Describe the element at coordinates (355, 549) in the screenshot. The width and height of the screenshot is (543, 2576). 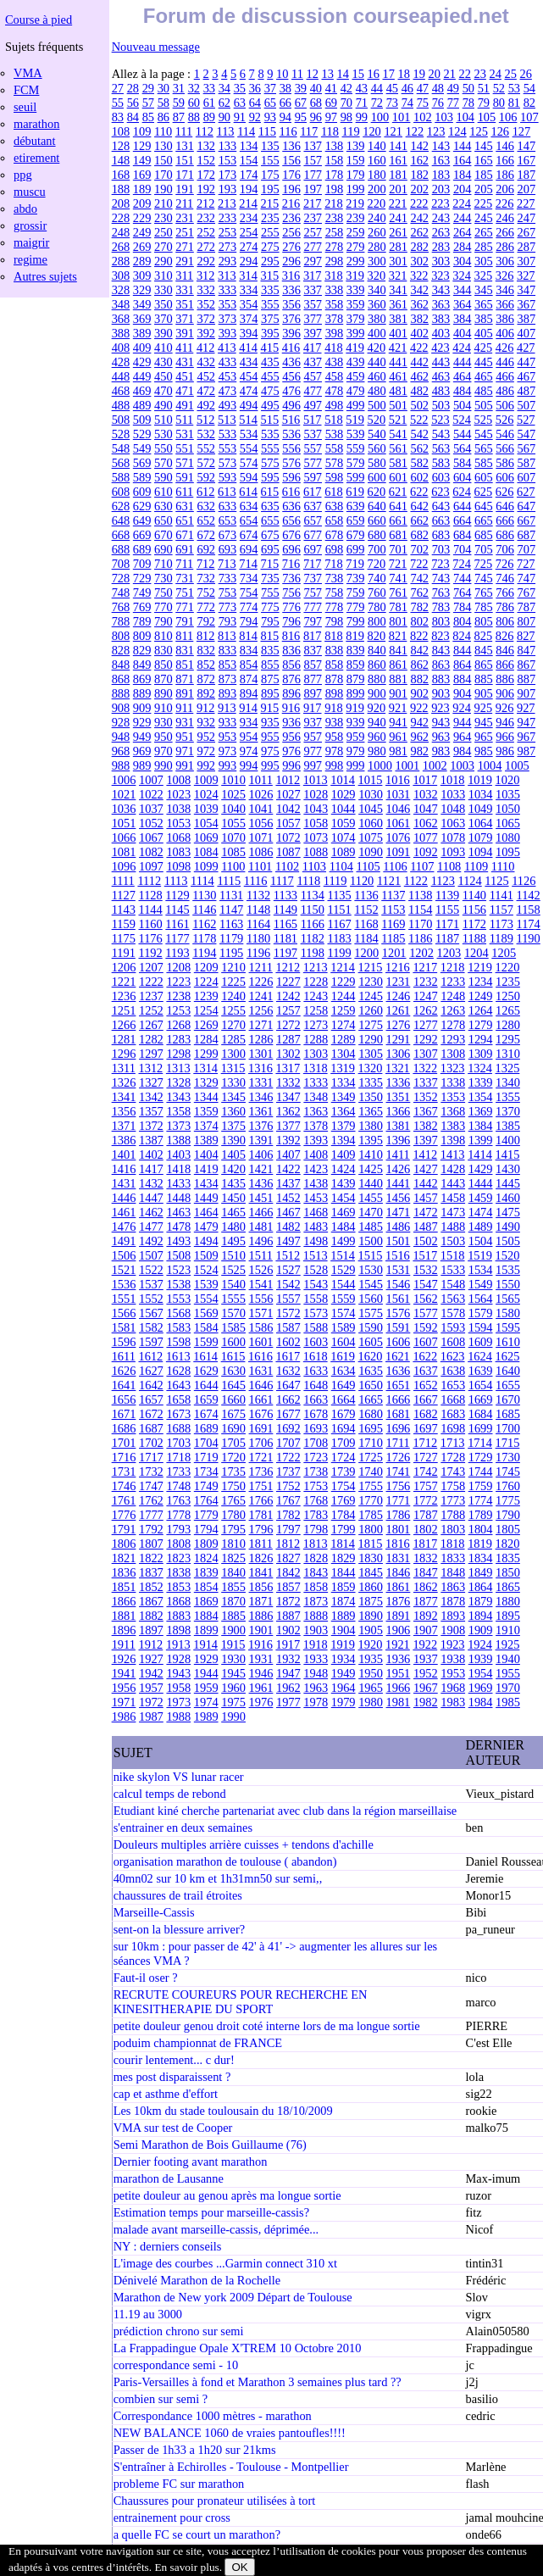
I see `699` at that location.